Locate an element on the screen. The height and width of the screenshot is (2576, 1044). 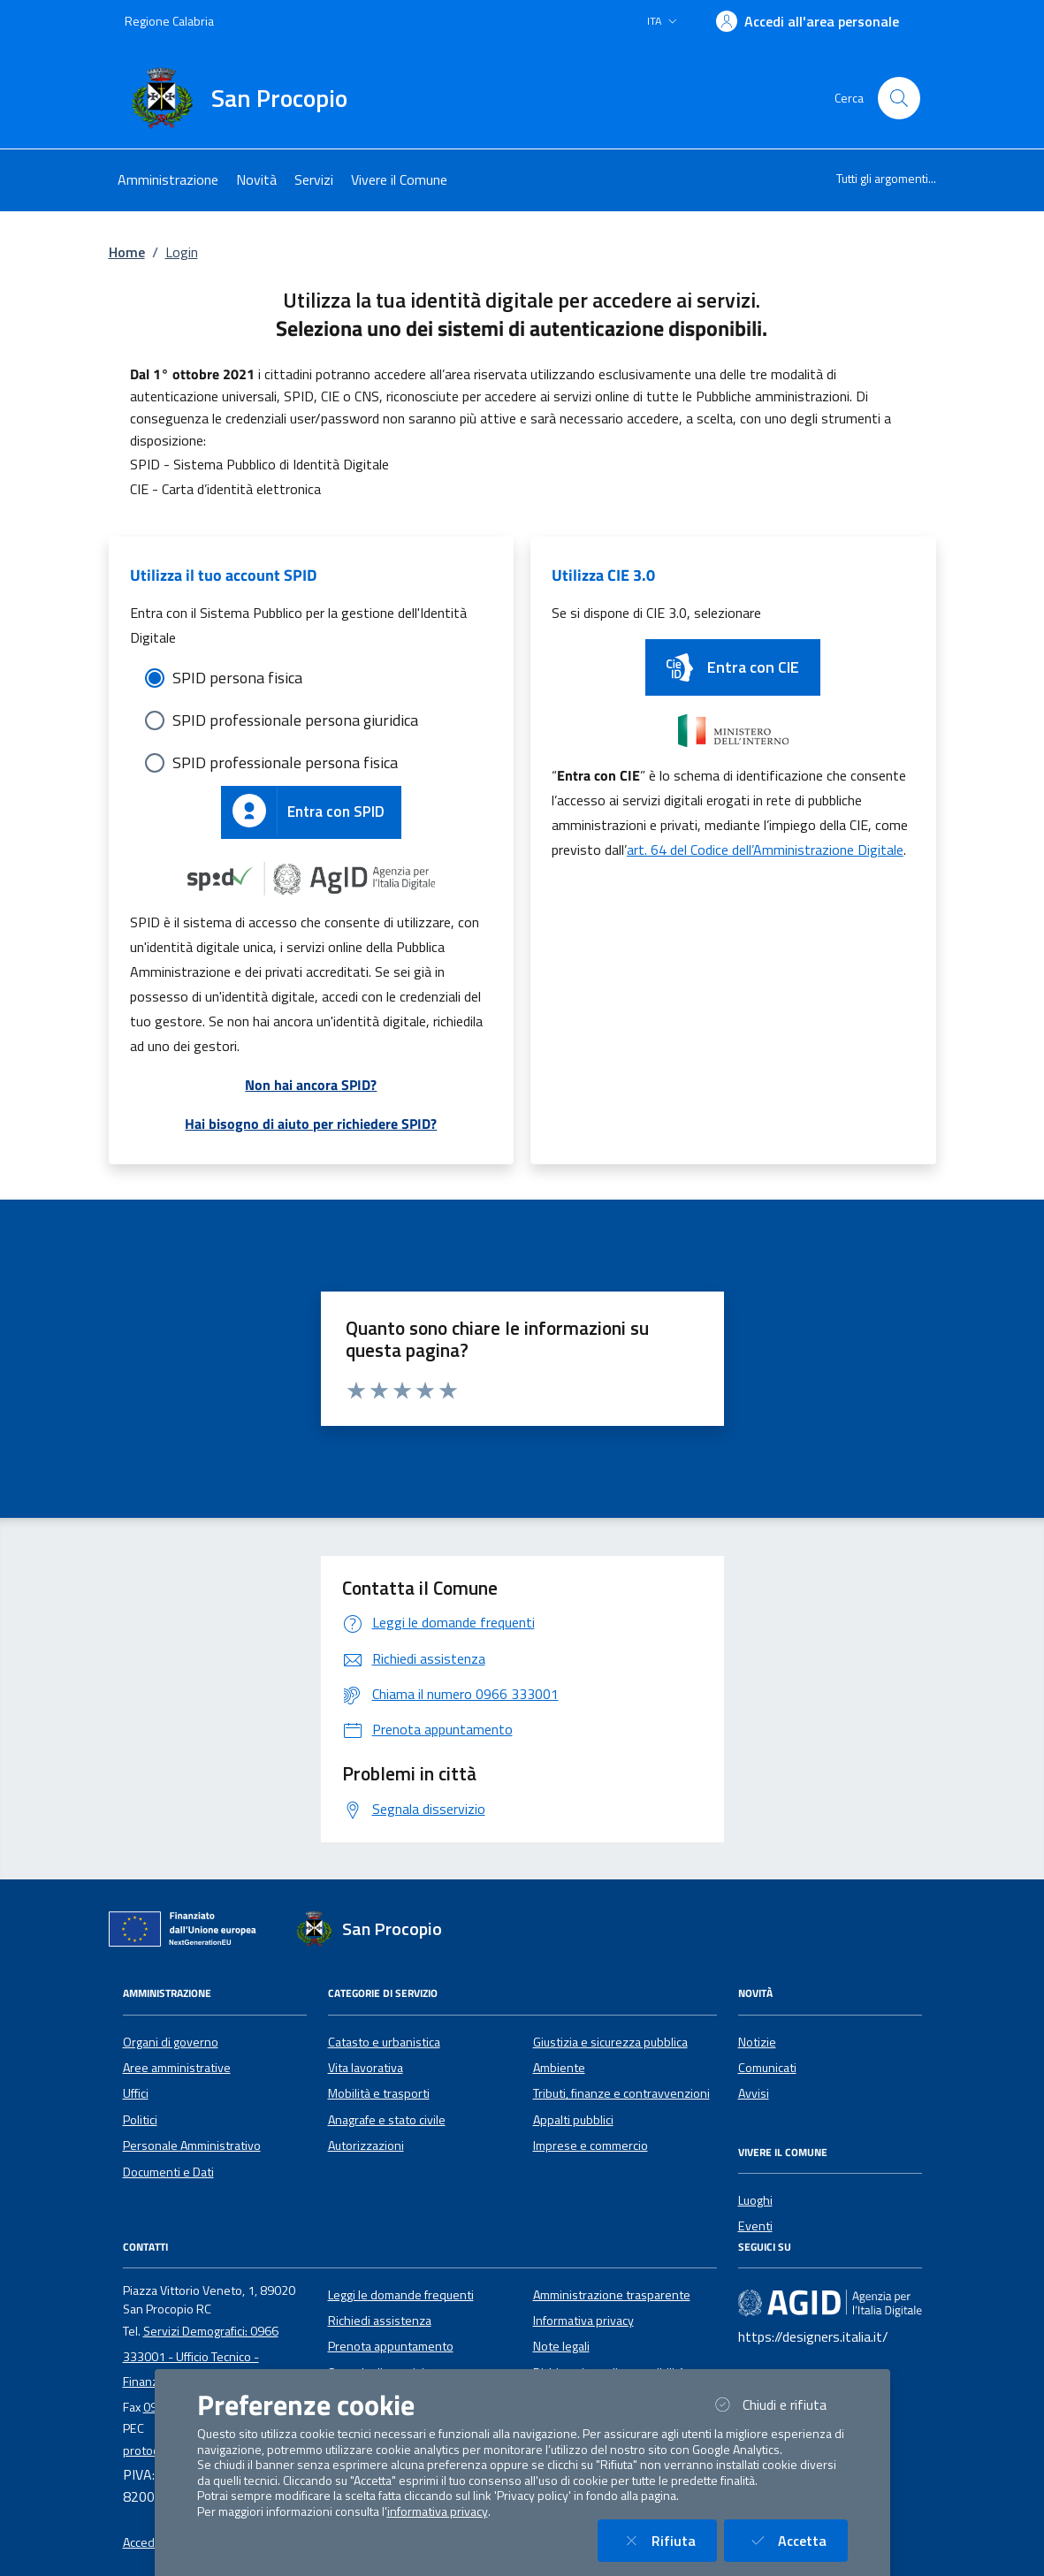
SPID persona fisica is located at coordinates (237, 678).